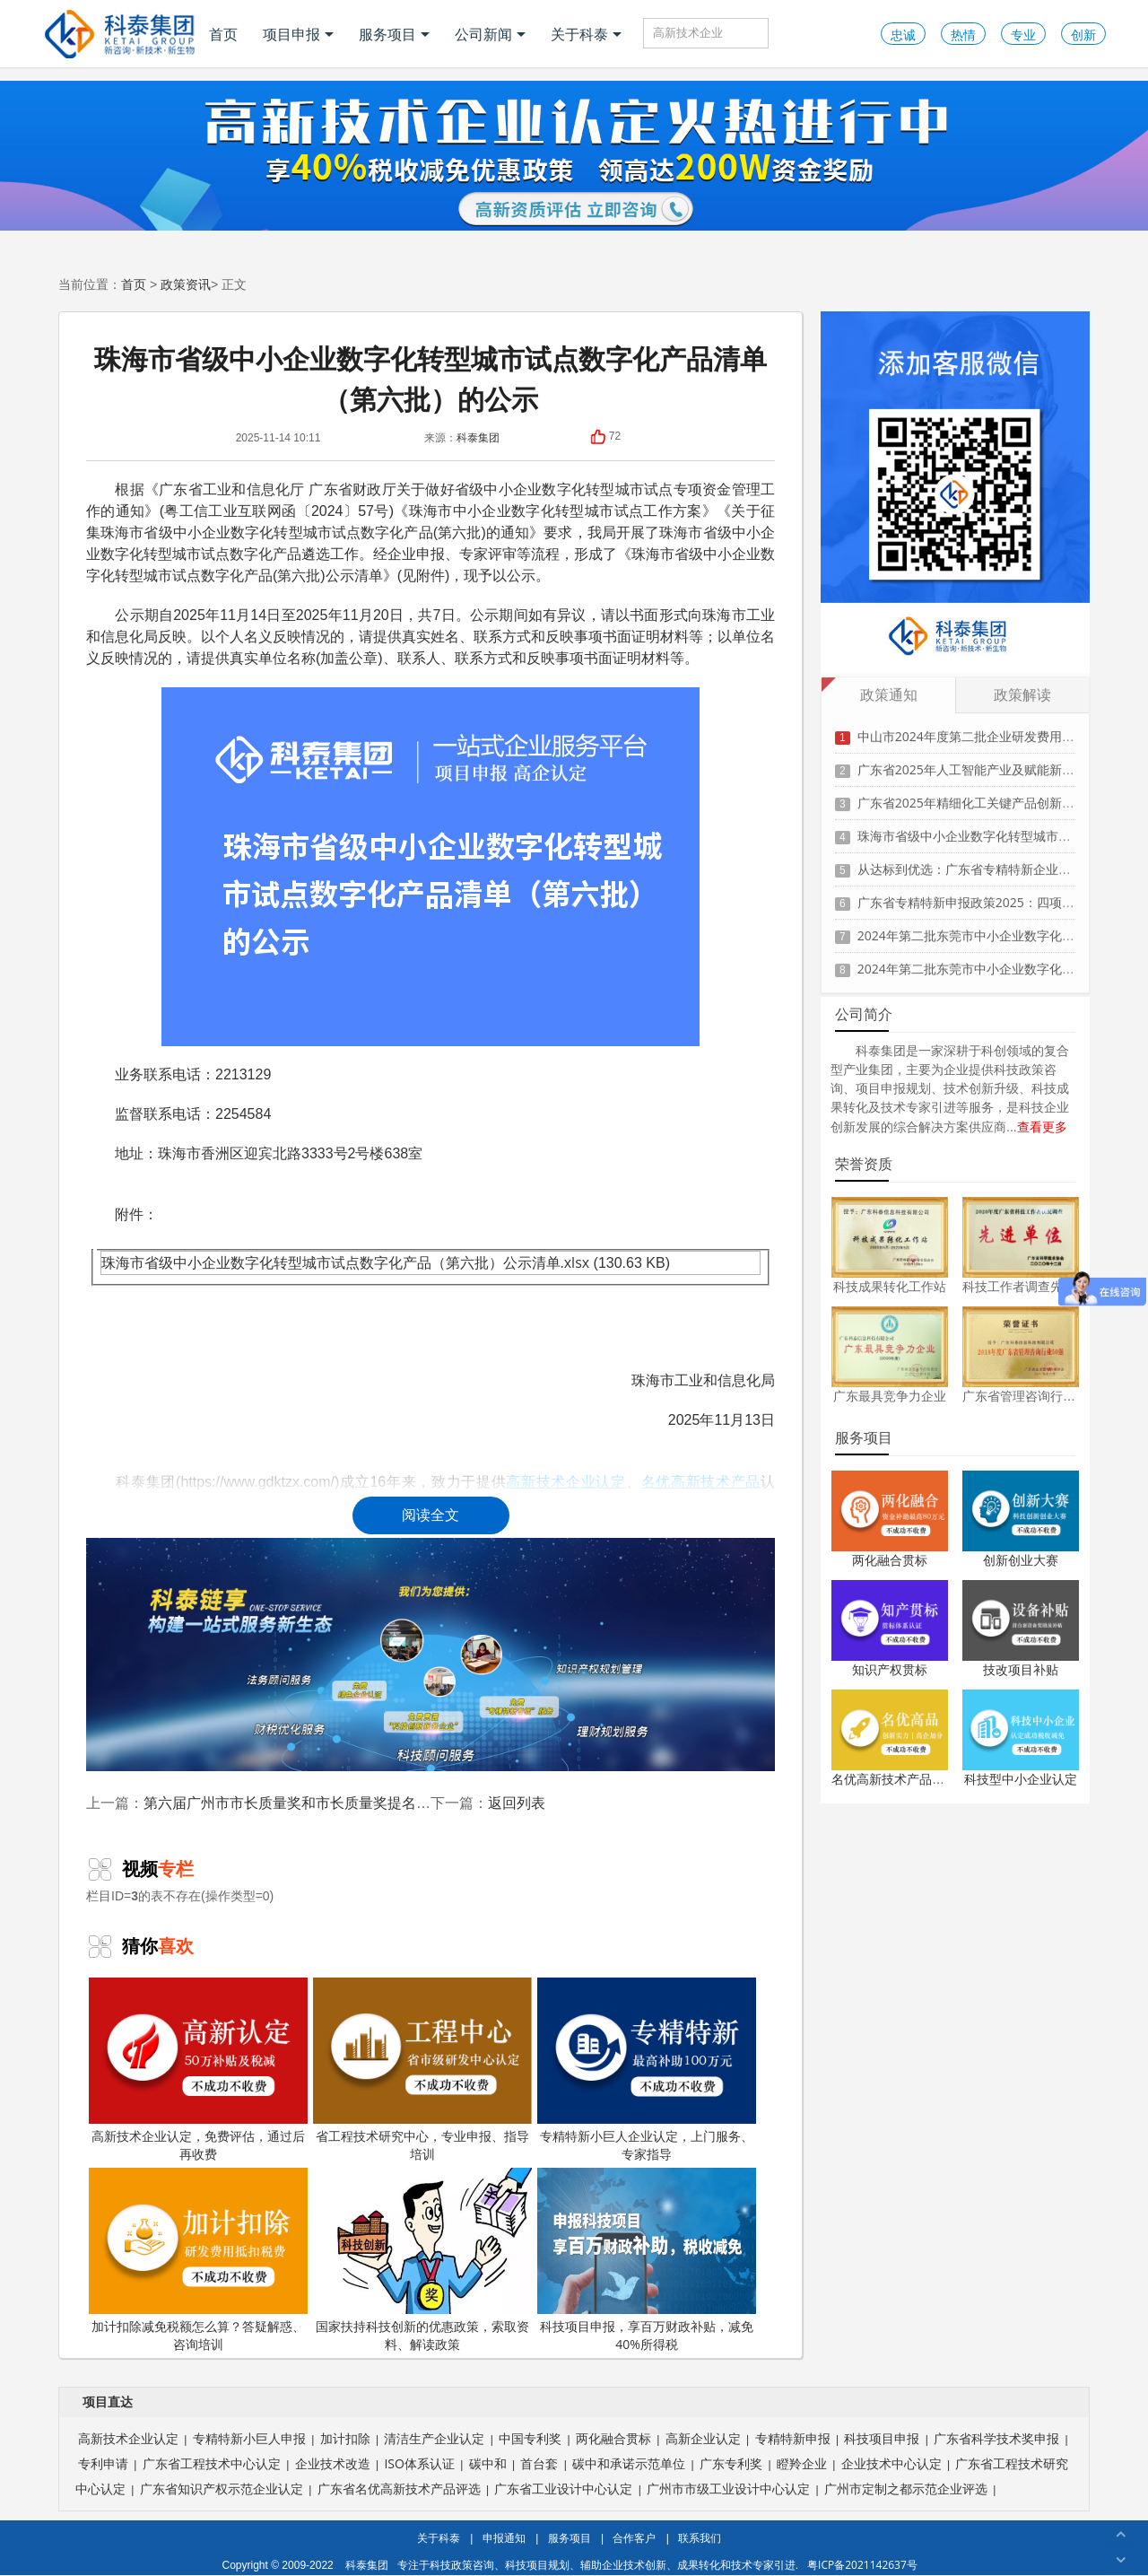 This screenshot has height=2576, width=1148. What do you see at coordinates (862, 2564) in the screenshot?
I see `粤ICP备2021142637号` at bounding box center [862, 2564].